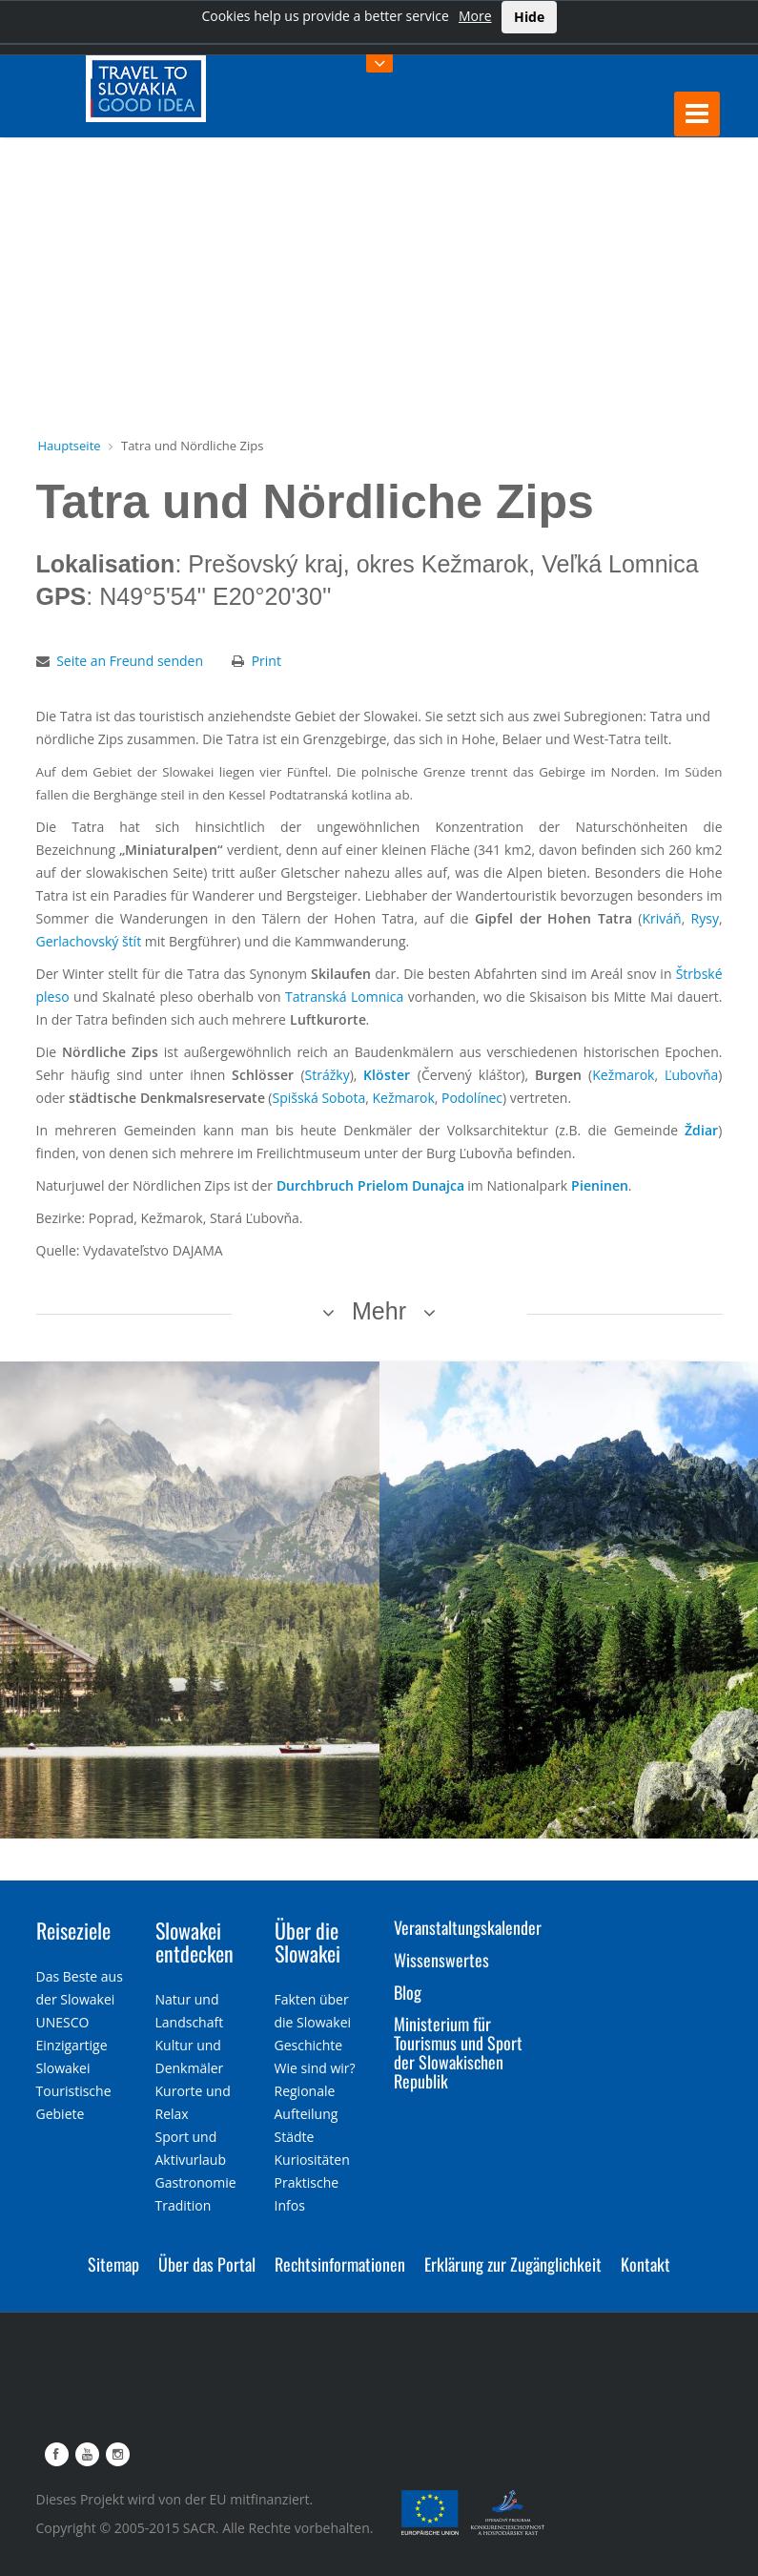 The height and width of the screenshot is (2576, 758). What do you see at coordinates (370, 1185) in the screenshot?
I see `Durchbruch Prielom Dunajca` at bounding box center [370, 1185].